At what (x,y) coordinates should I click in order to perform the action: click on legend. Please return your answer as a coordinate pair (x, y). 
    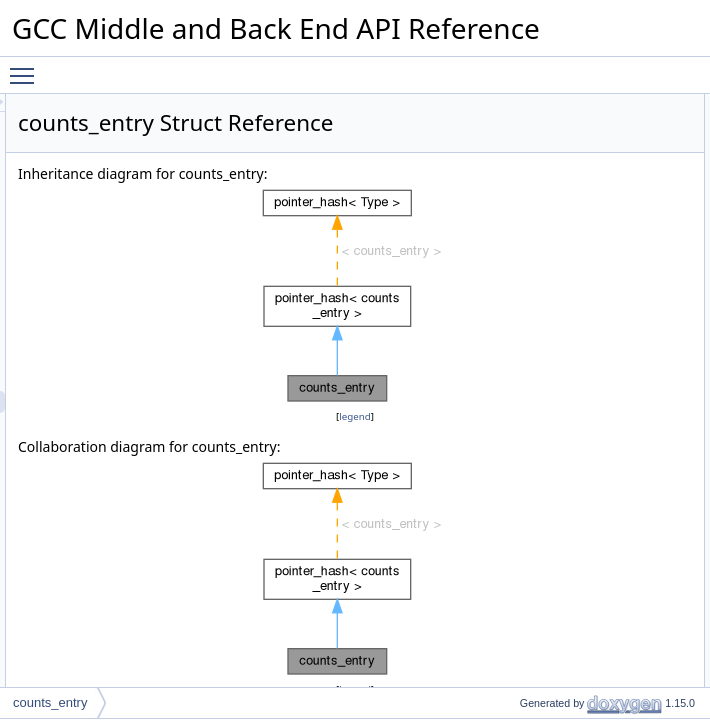
    Looking at the image, I should click on (381, 466).